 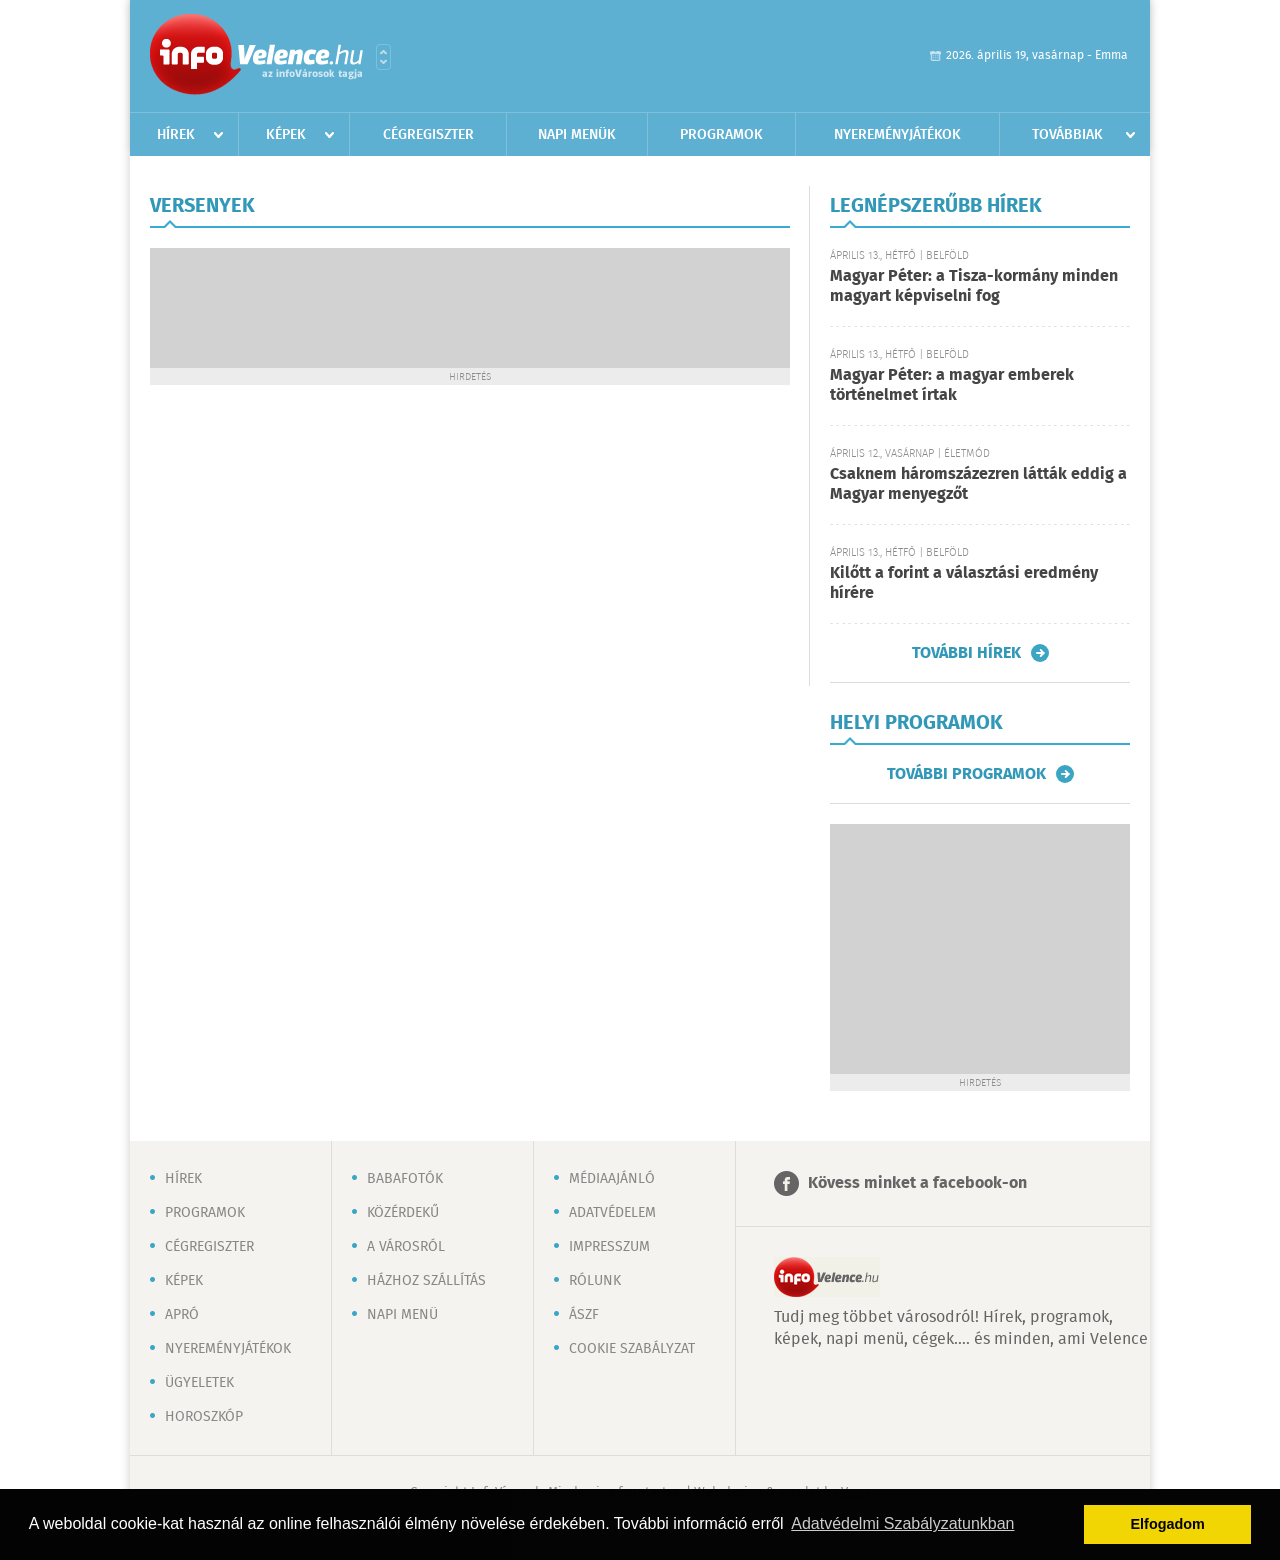 I want to click on Médiaajánló, so click(x=612, y=1179).